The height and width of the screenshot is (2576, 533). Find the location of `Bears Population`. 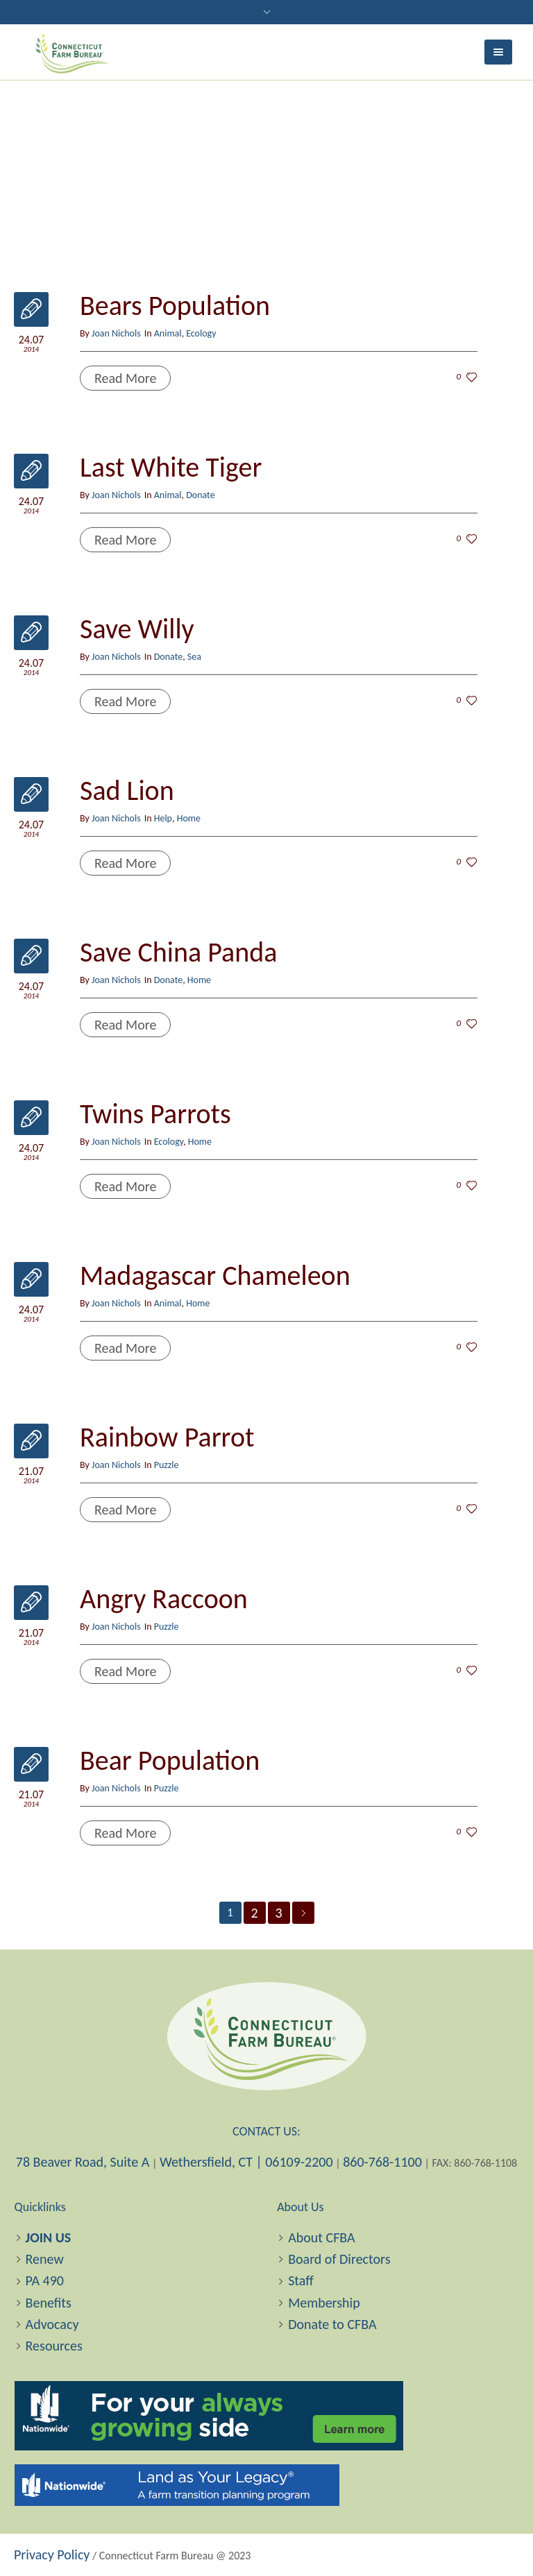

Bears Population is located at coordinates (175, 306).